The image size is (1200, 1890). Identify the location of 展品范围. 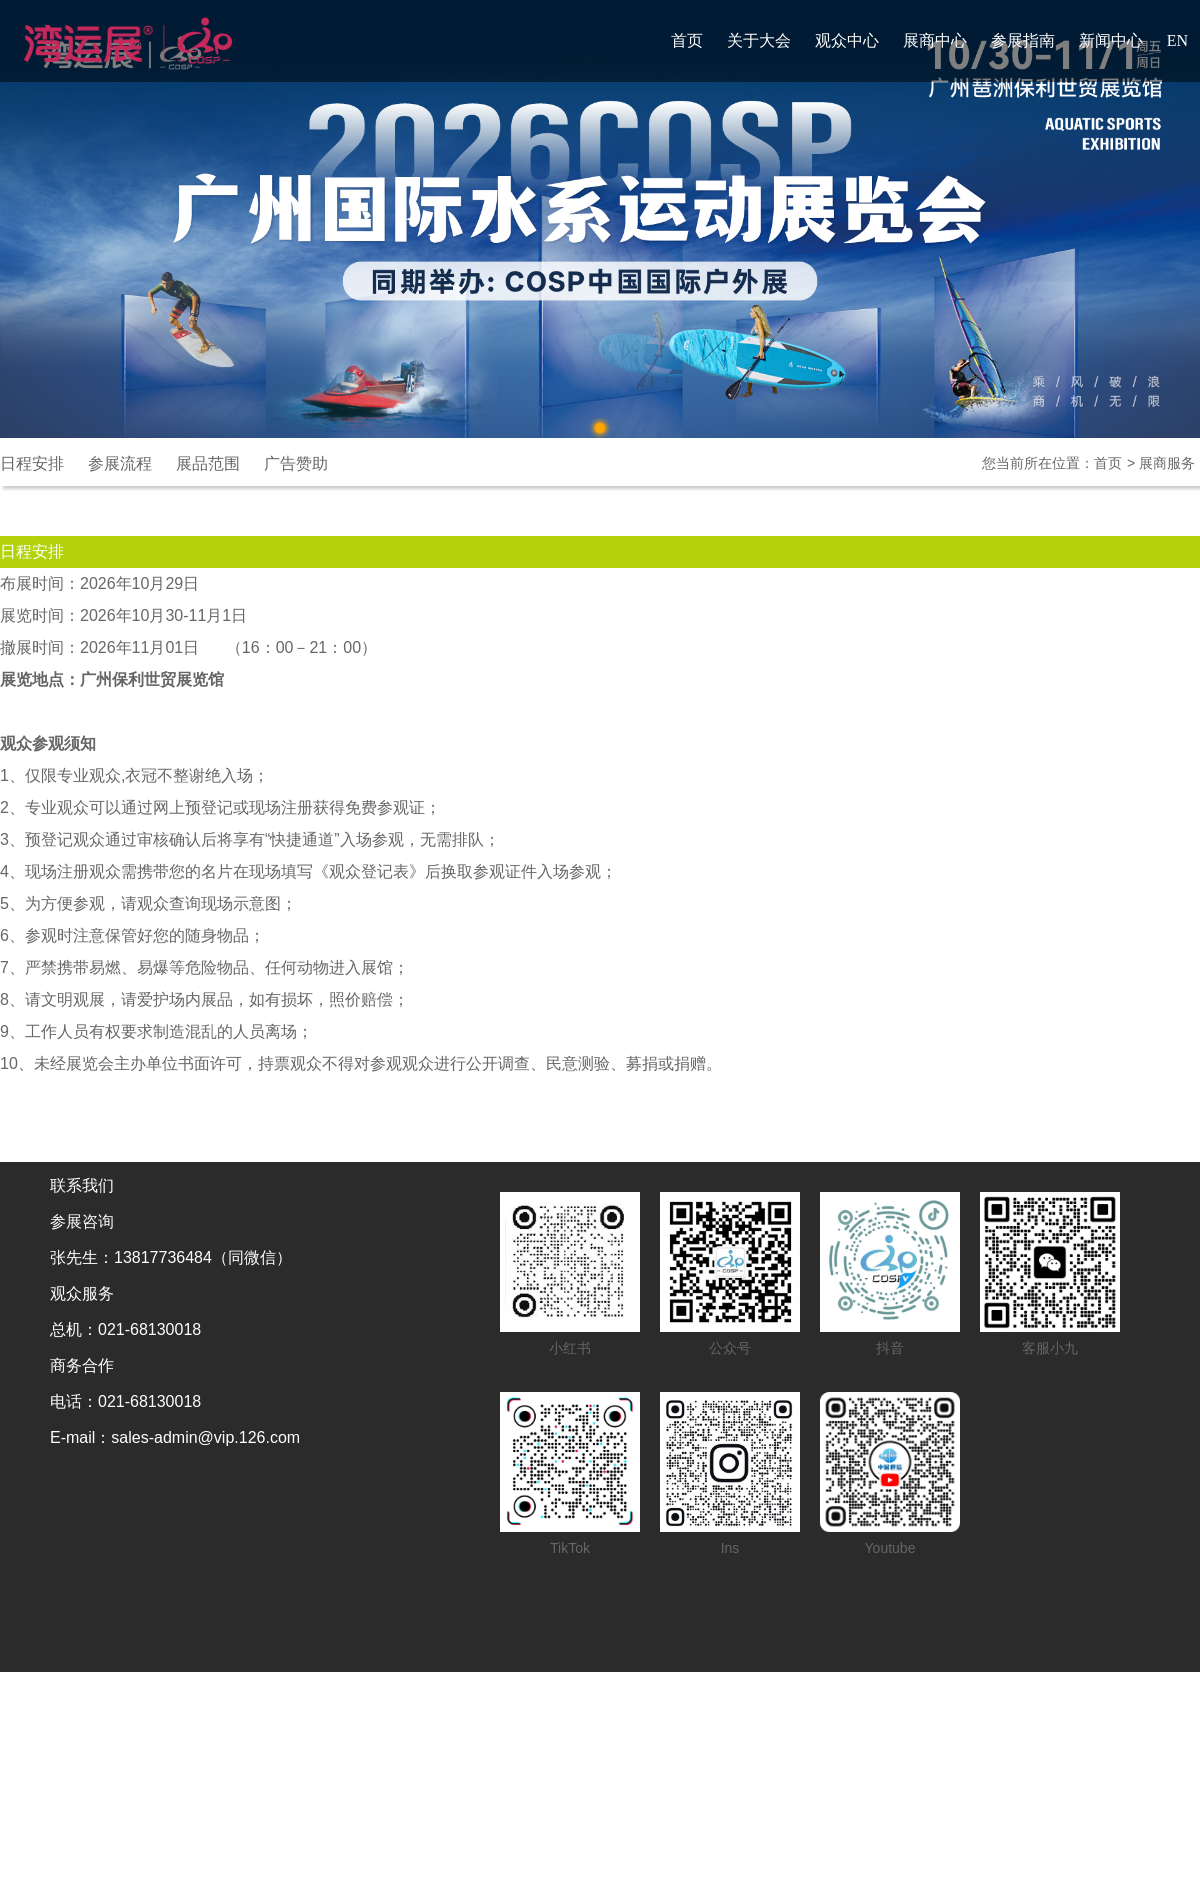
(208, 463).